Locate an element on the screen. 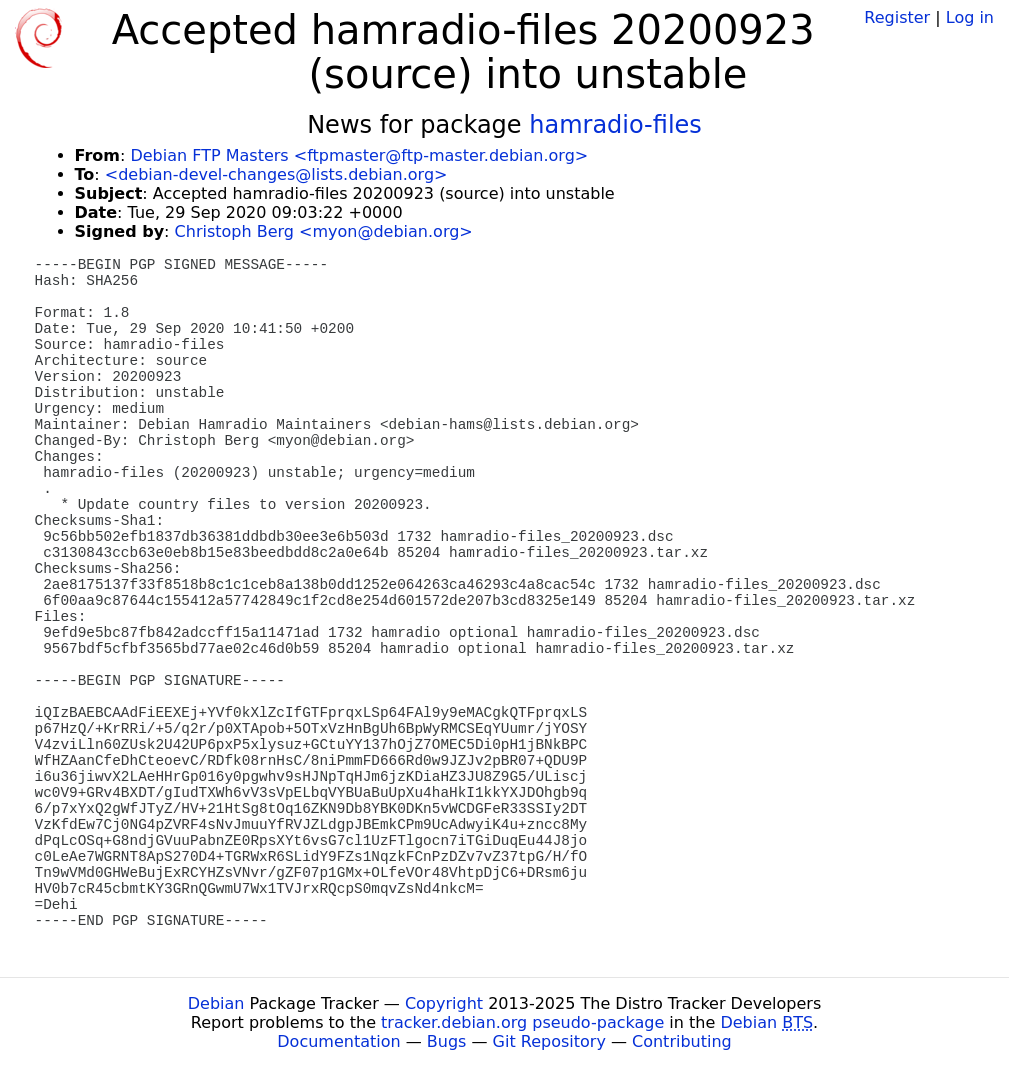 This screenshot has width=1009, height=1067. Debian is located at coordinates (216, 1003).